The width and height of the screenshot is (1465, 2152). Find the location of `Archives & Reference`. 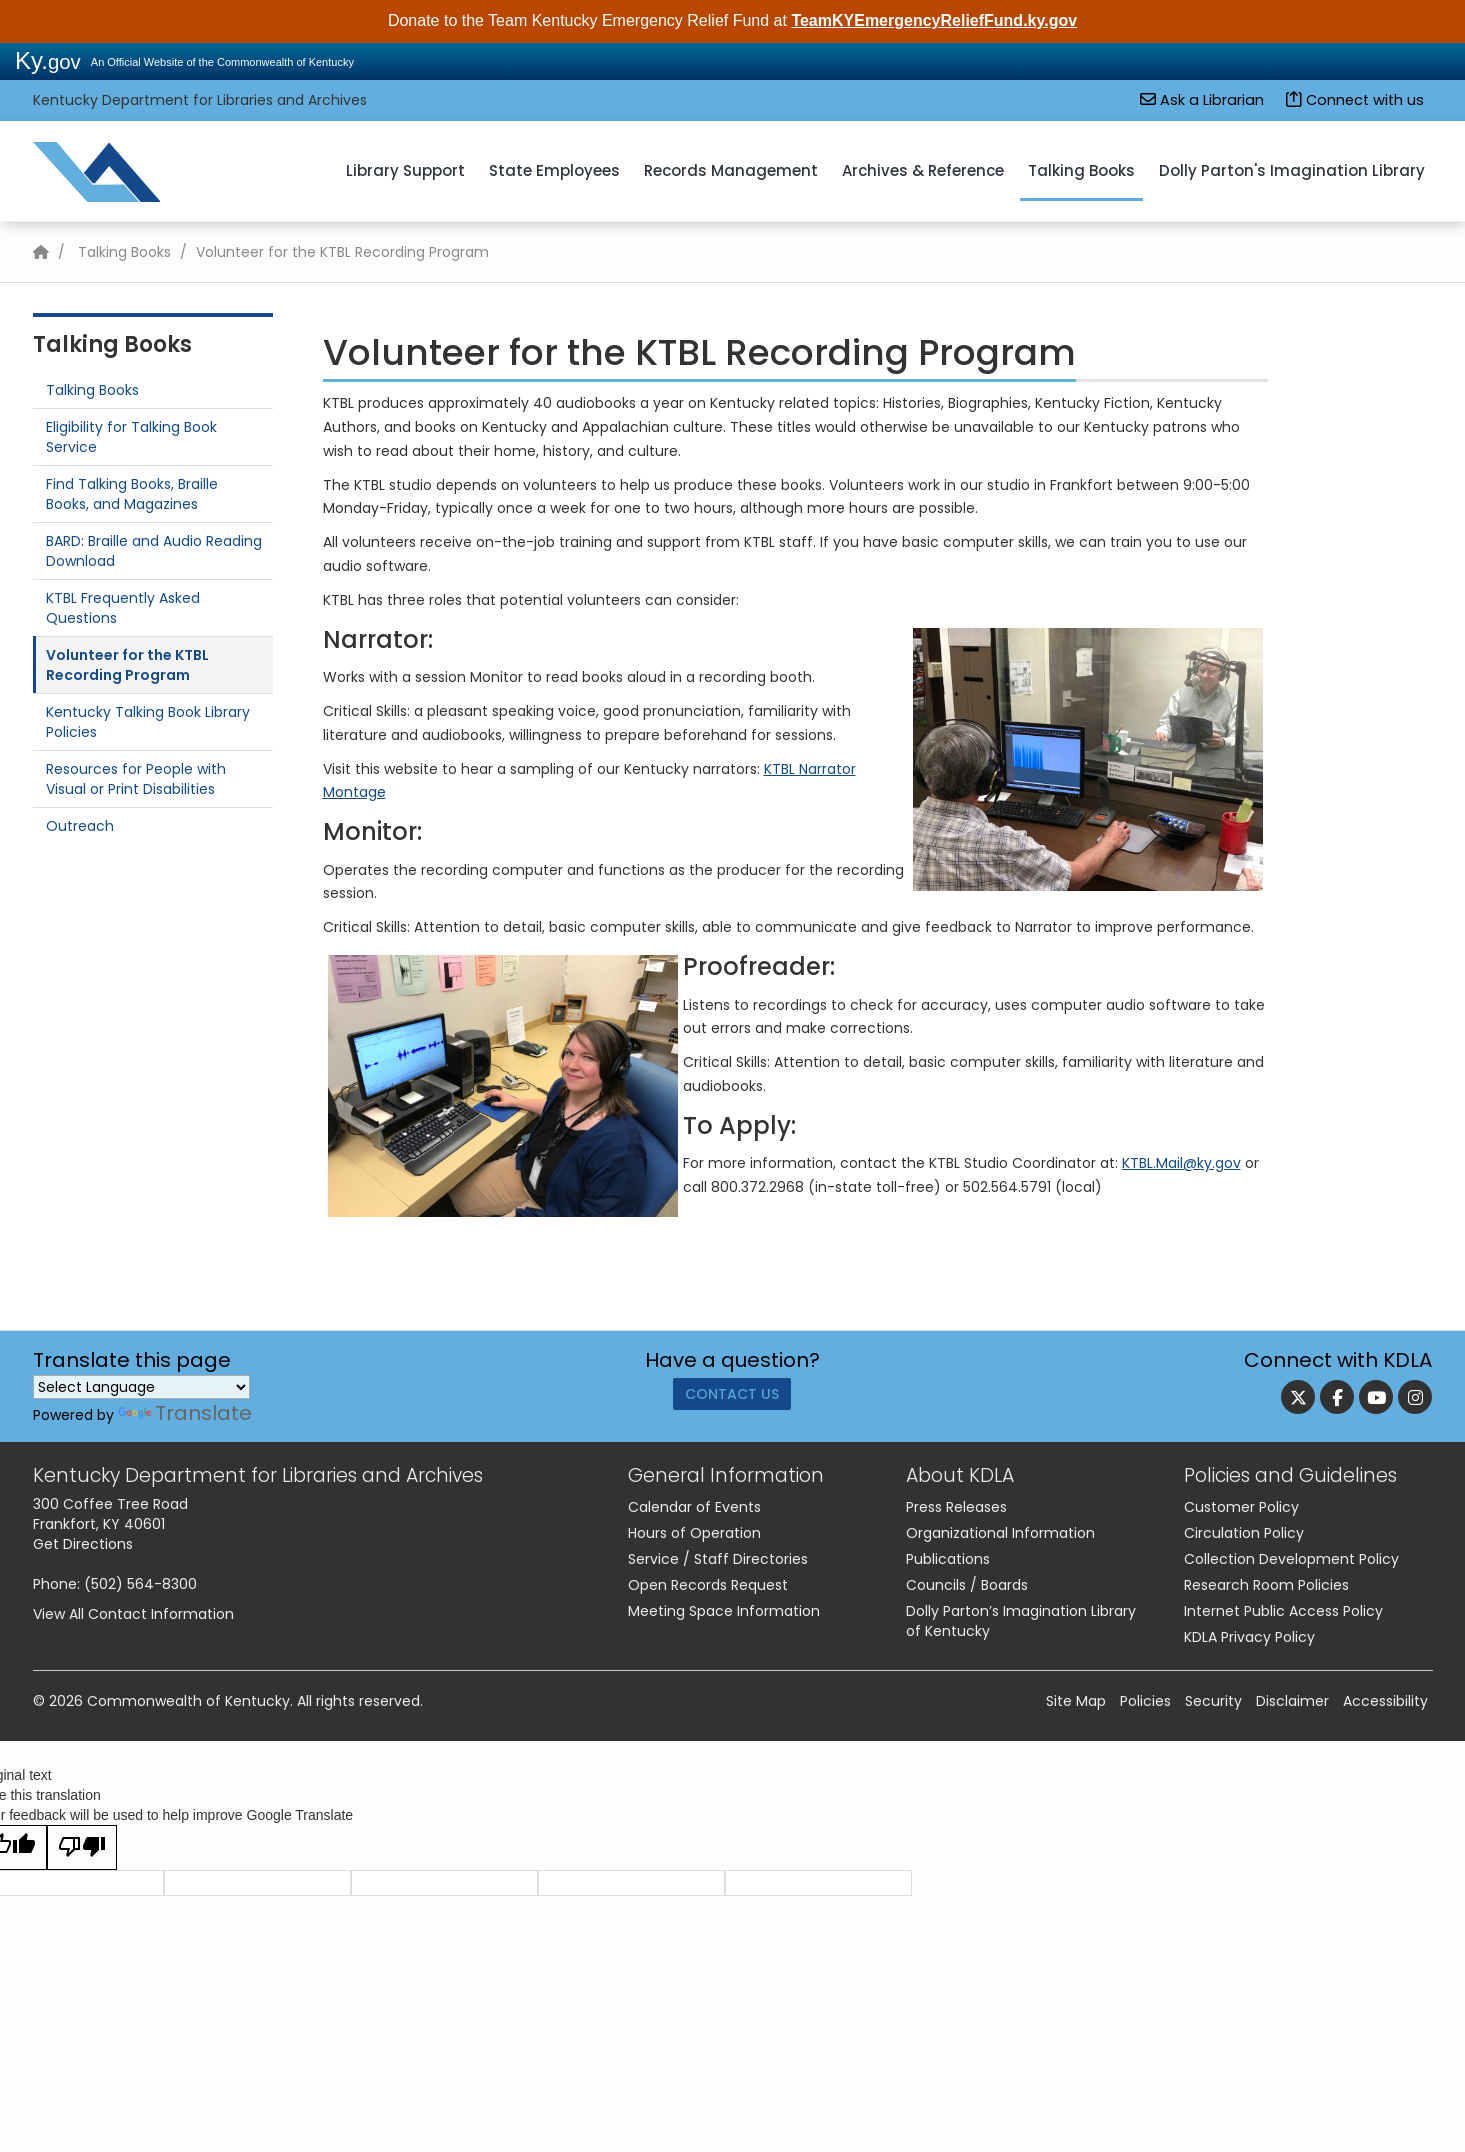

Archives & Reference is located at coordinates (923, 170).